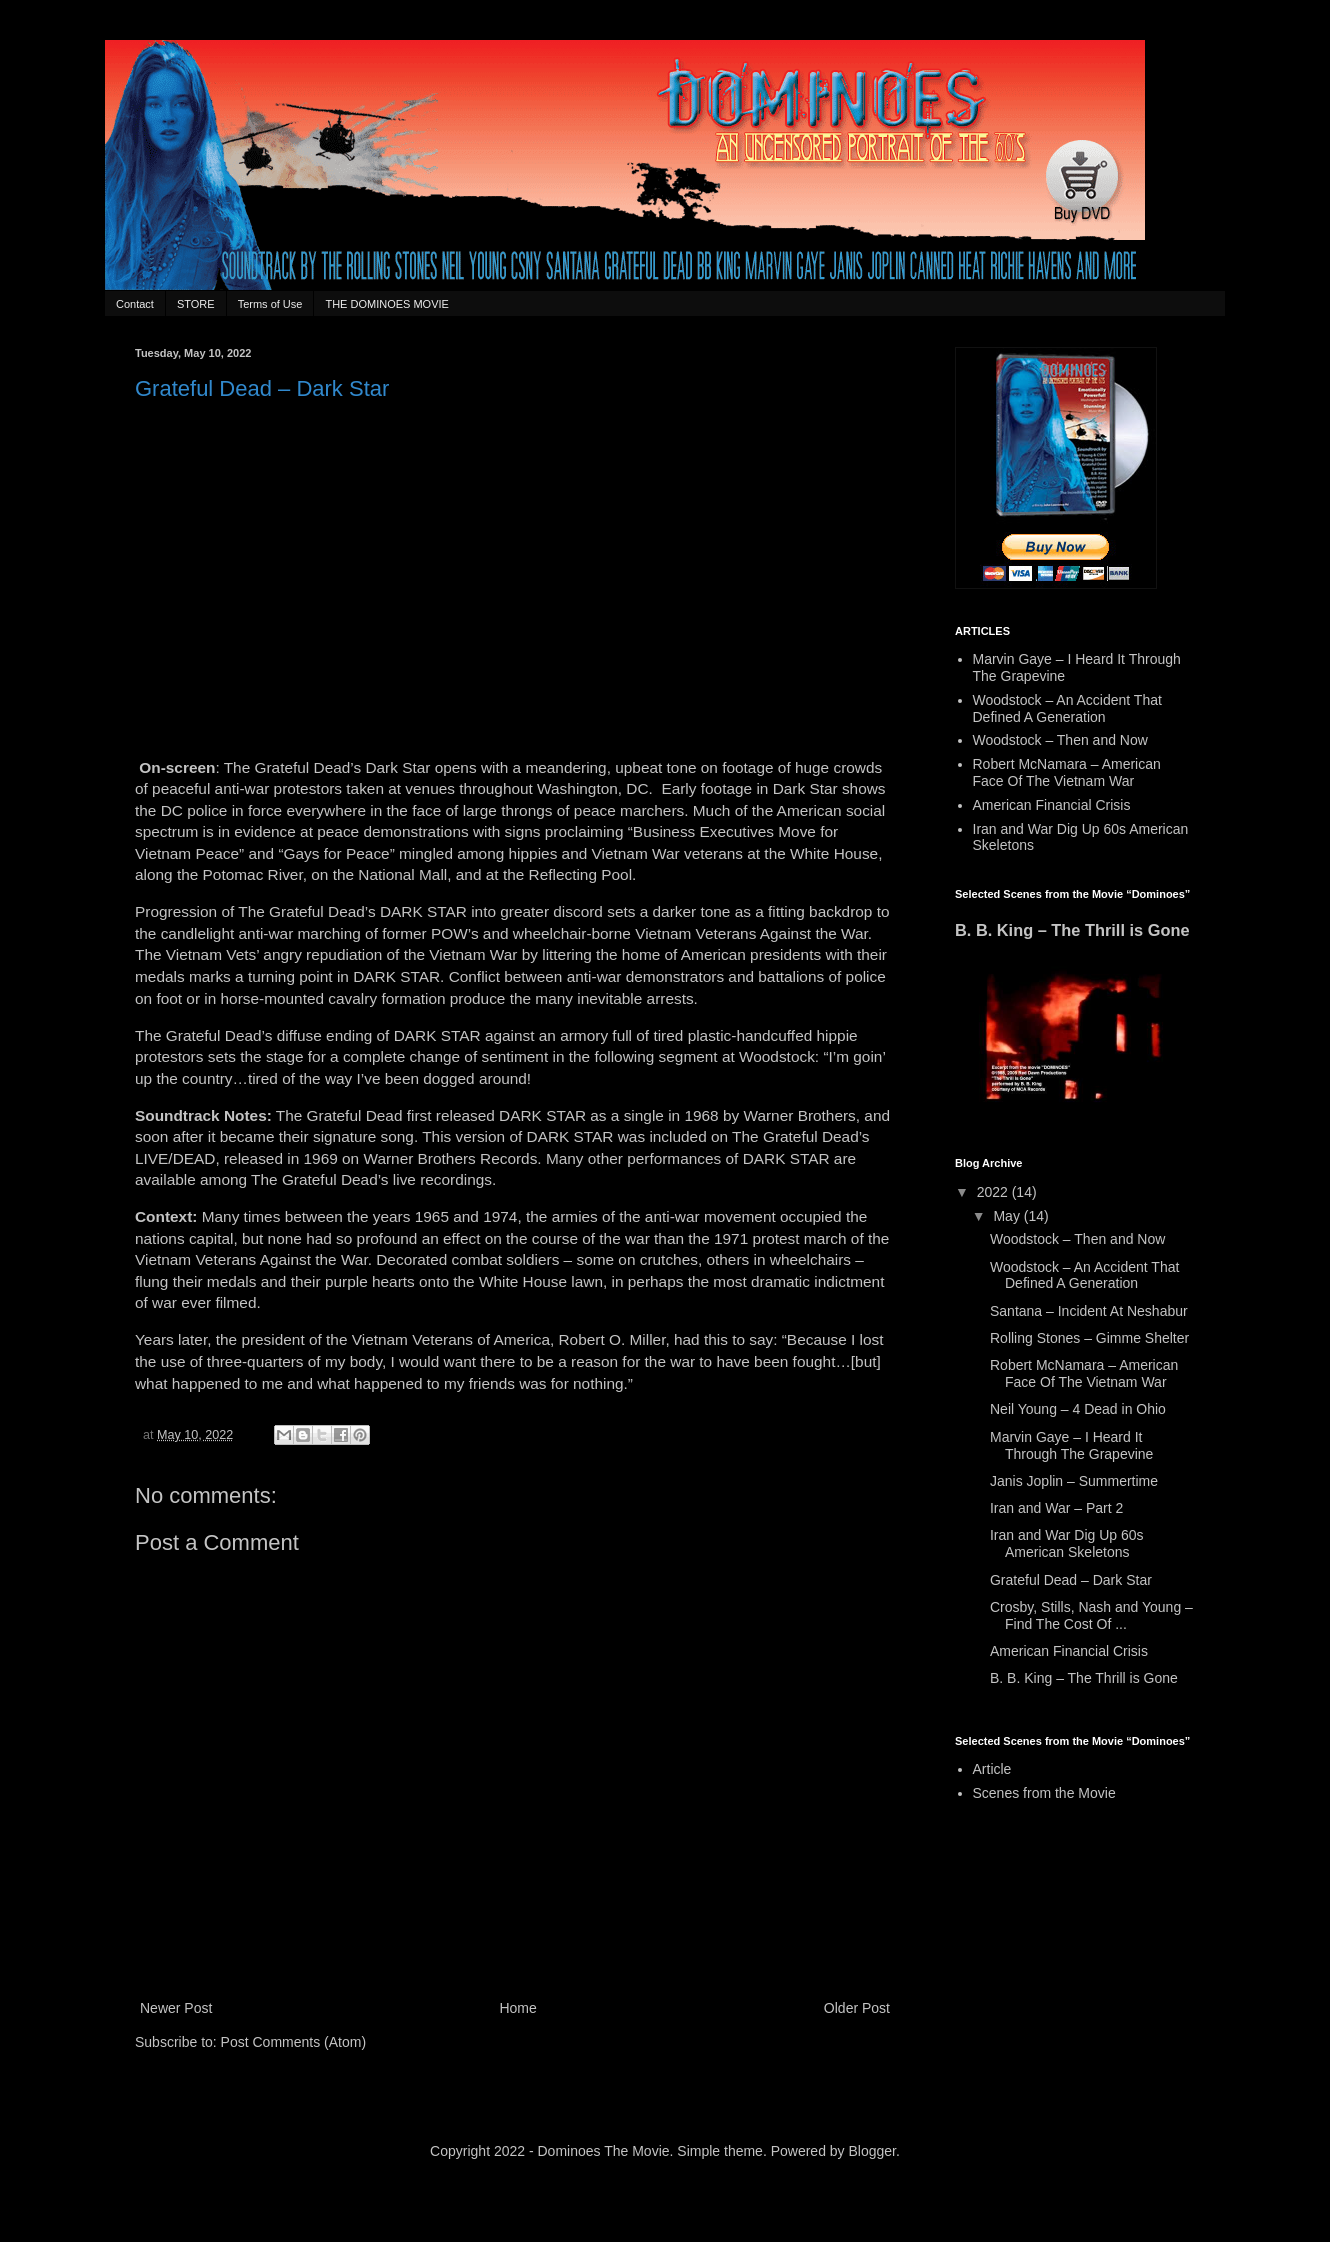 This screenshot has width=1330, height=2242. What do you see at coordinates (992, 1769) in the screenshot?
I see `Article` at bounding box center [992, 1769].